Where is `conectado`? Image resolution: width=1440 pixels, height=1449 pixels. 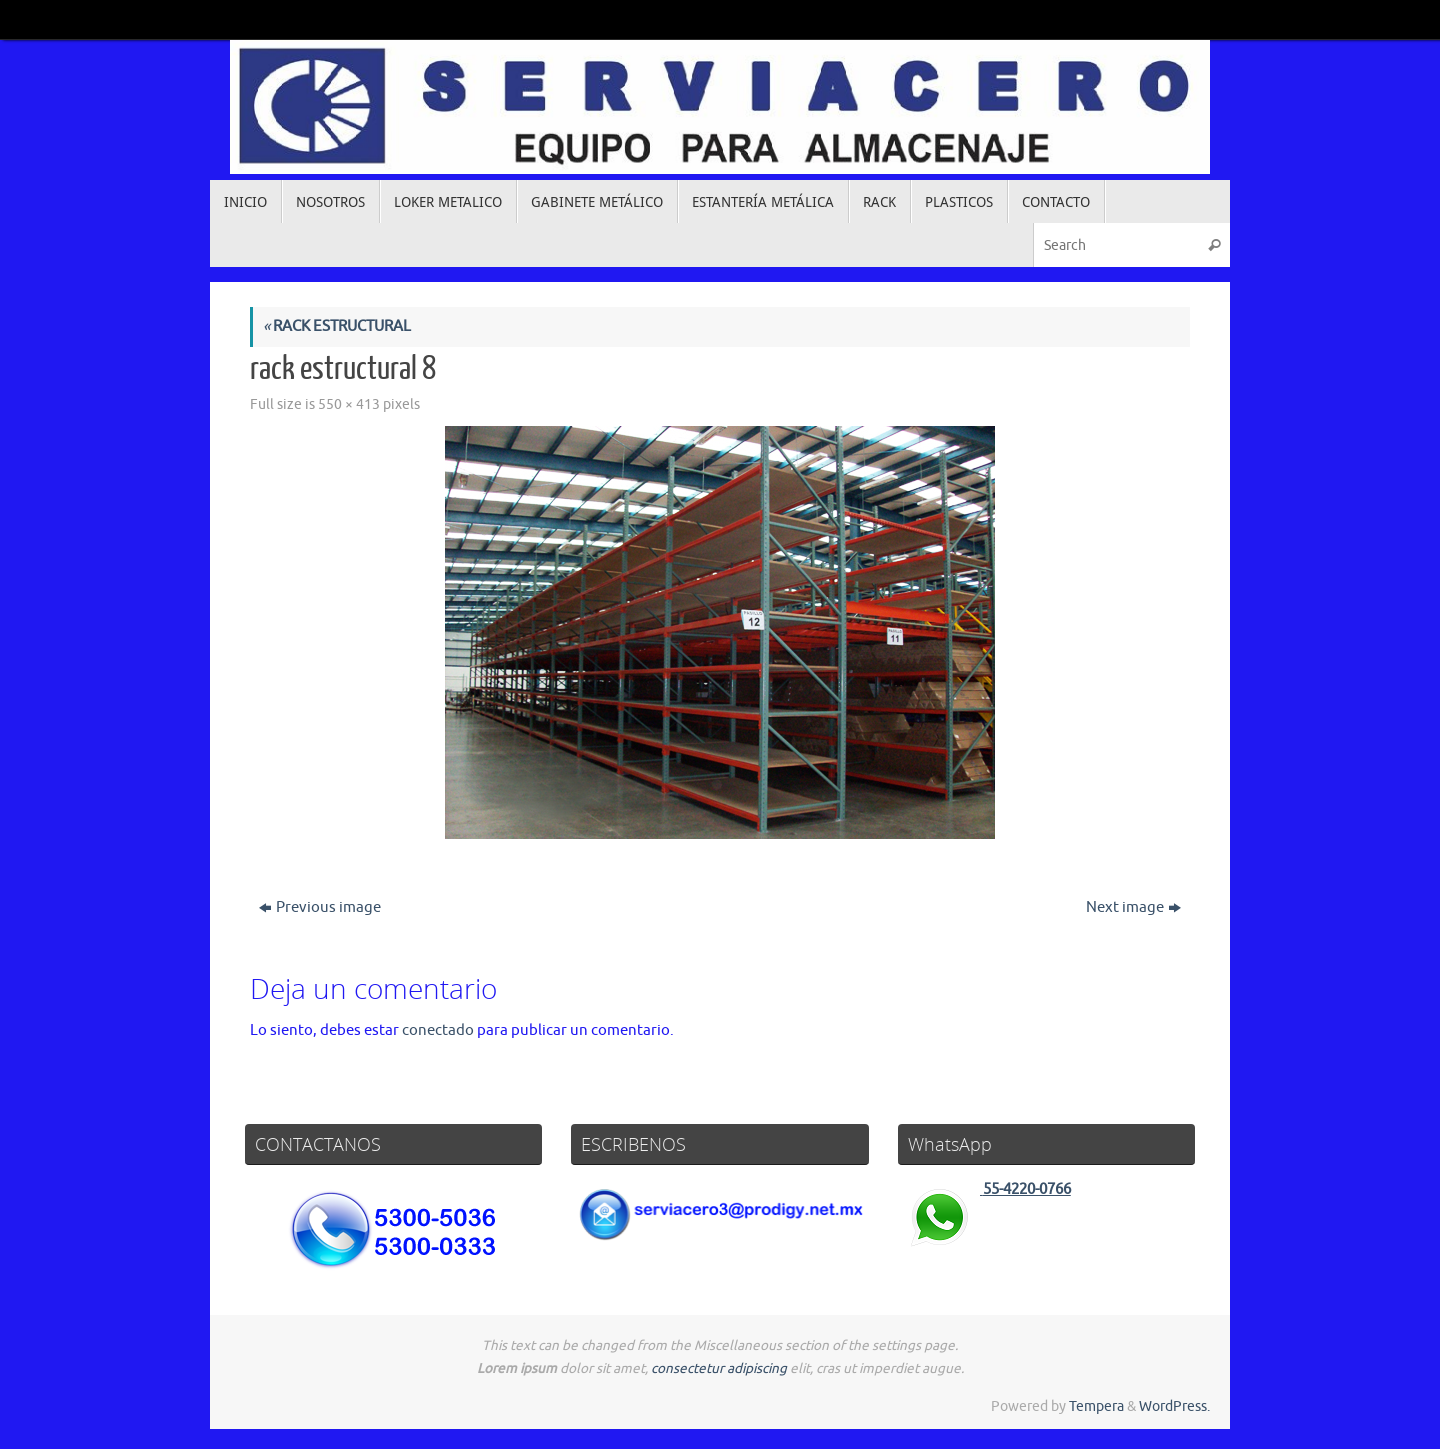 conectado is located at coordinates (438, 1030).